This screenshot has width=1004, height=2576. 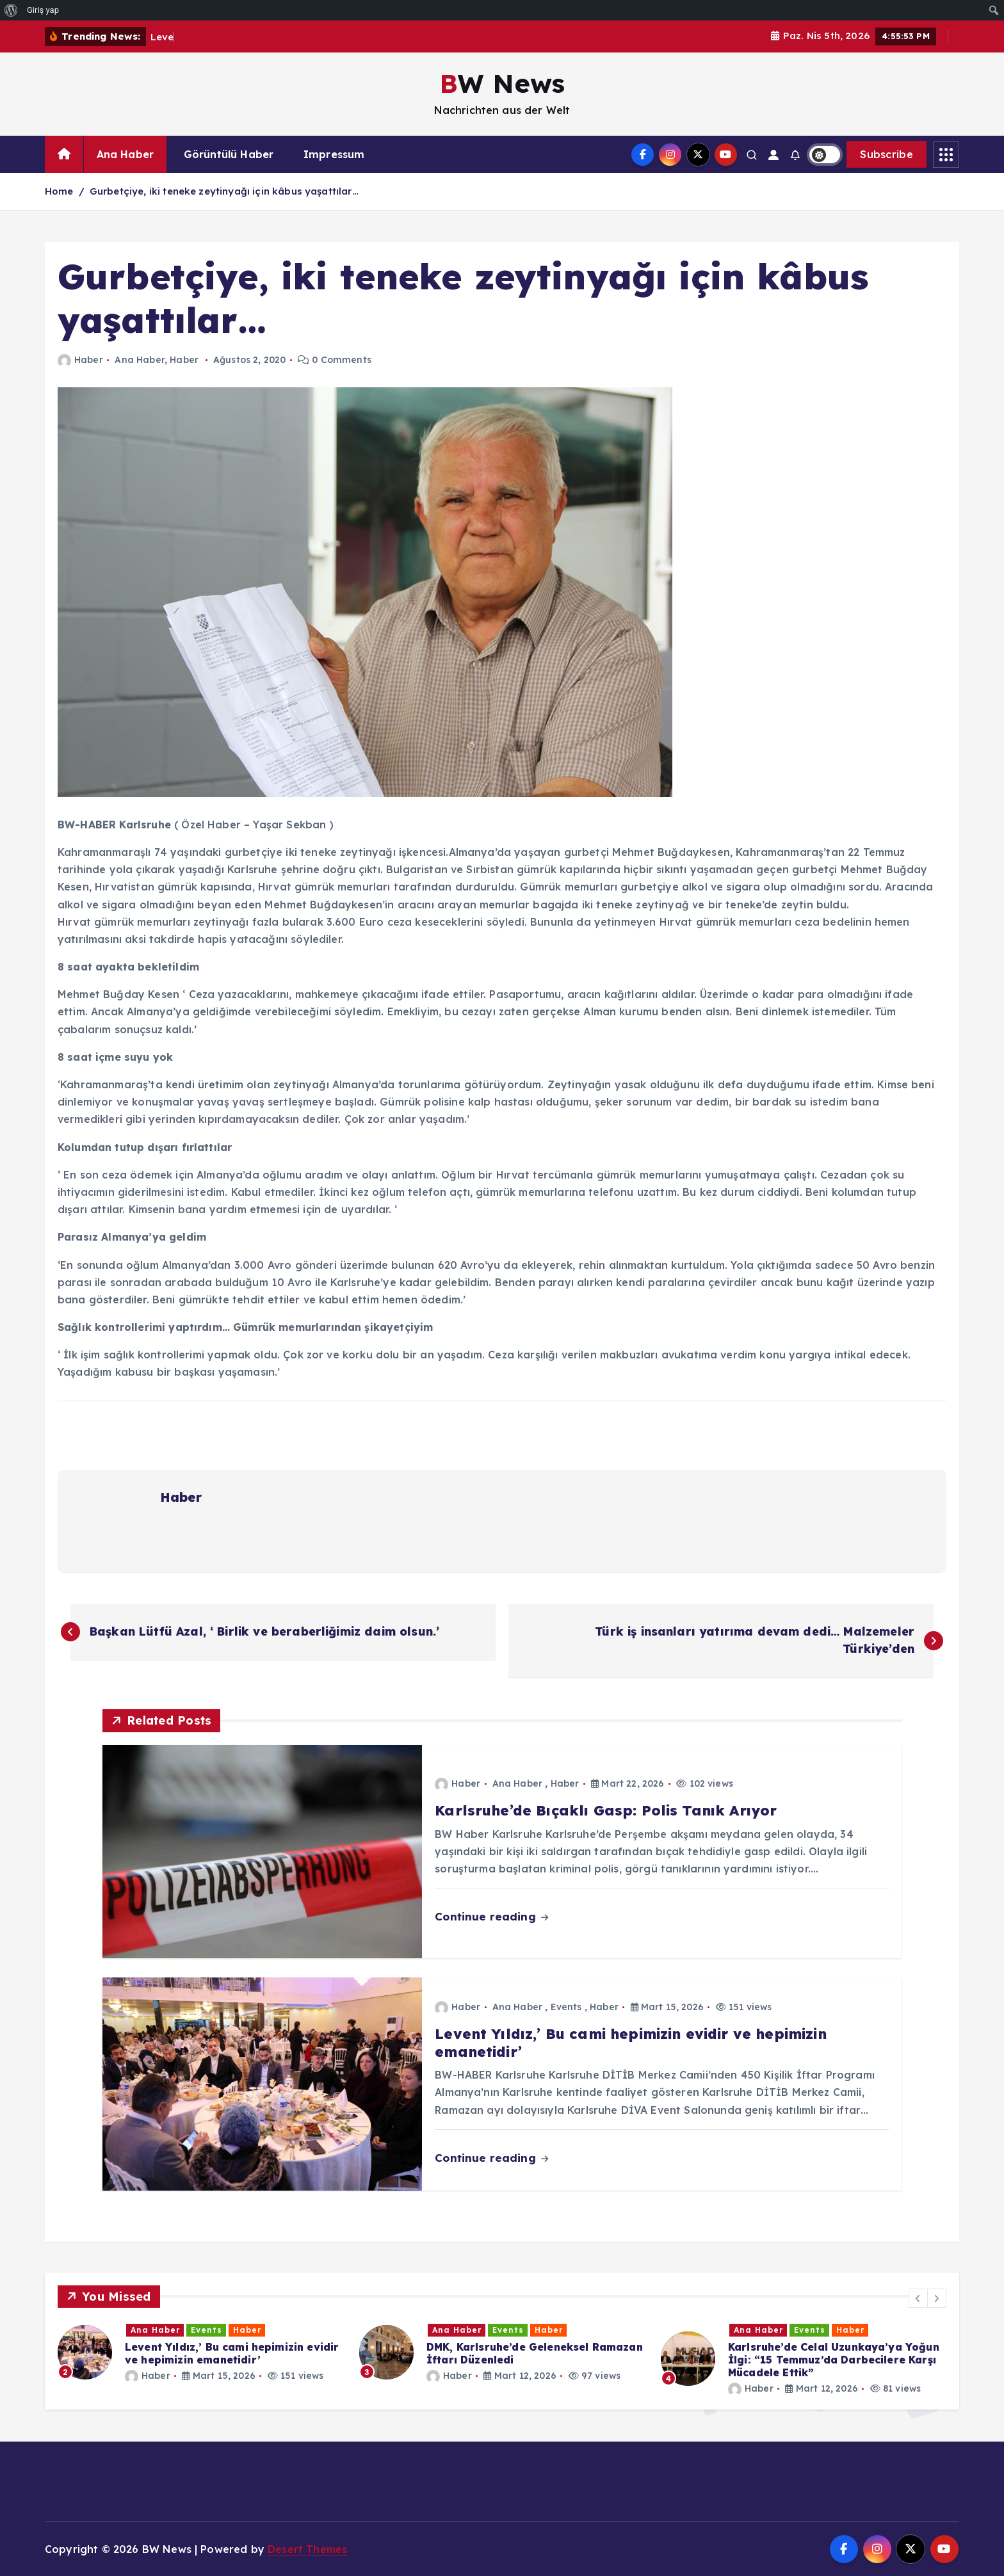 I want to click on [option], so click(x=201, y=2352).